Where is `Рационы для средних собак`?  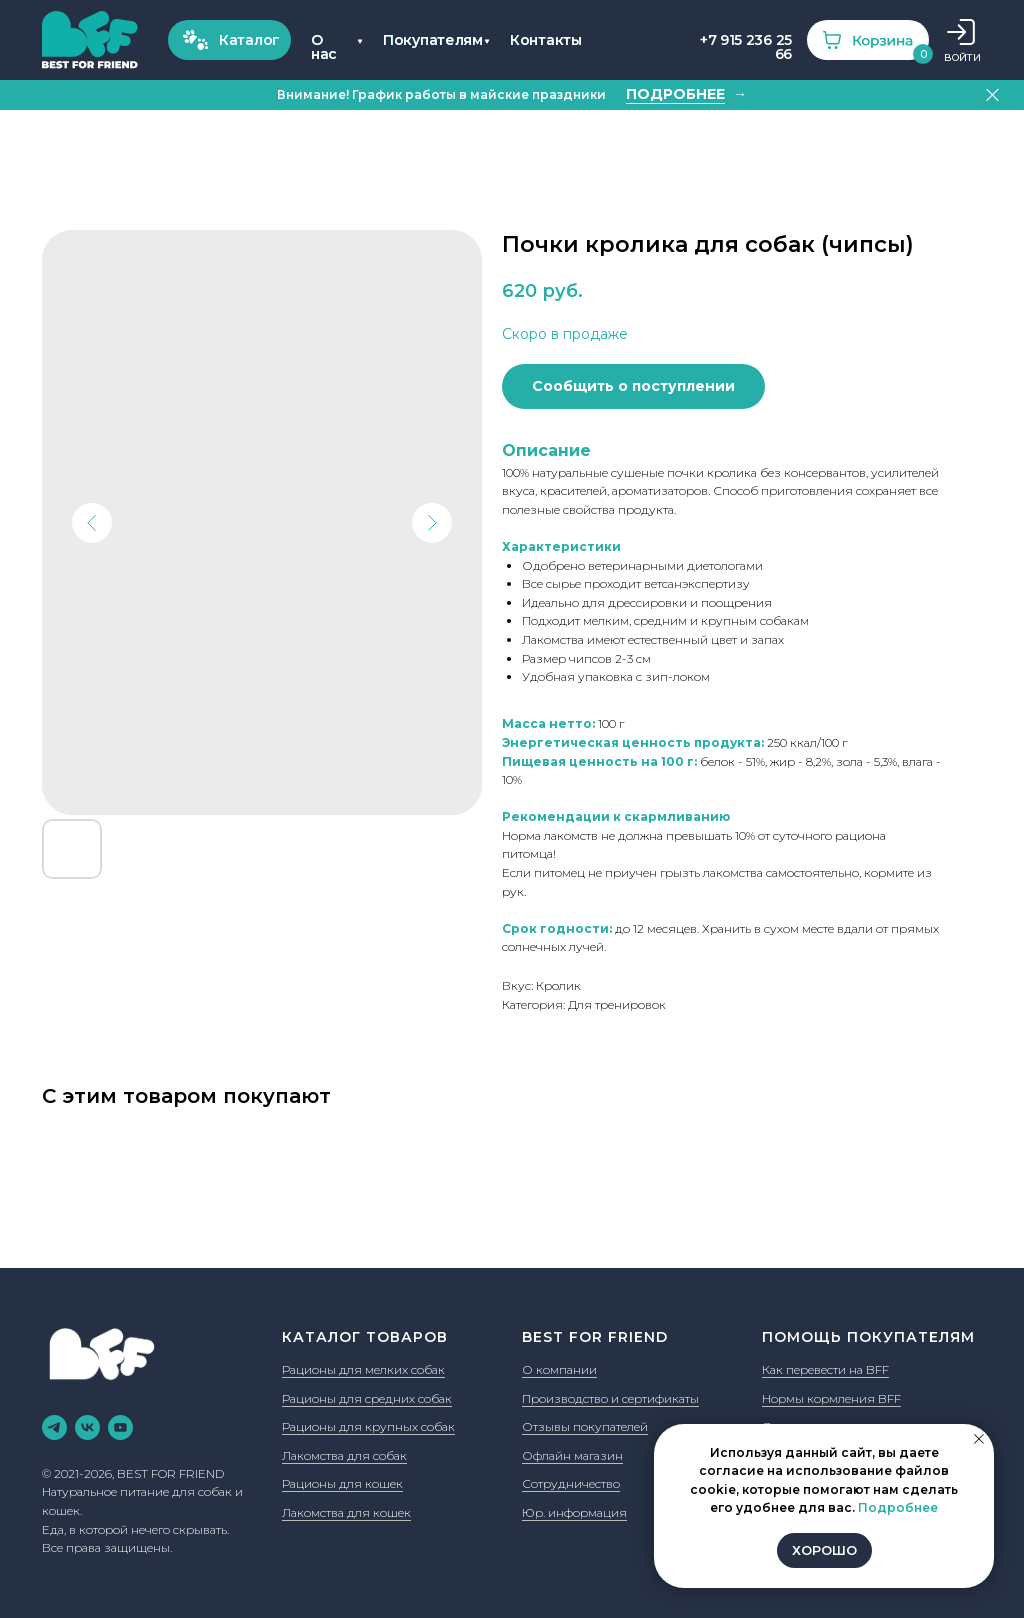 Рационы для средних собак is located at coordinates (367, 1398).